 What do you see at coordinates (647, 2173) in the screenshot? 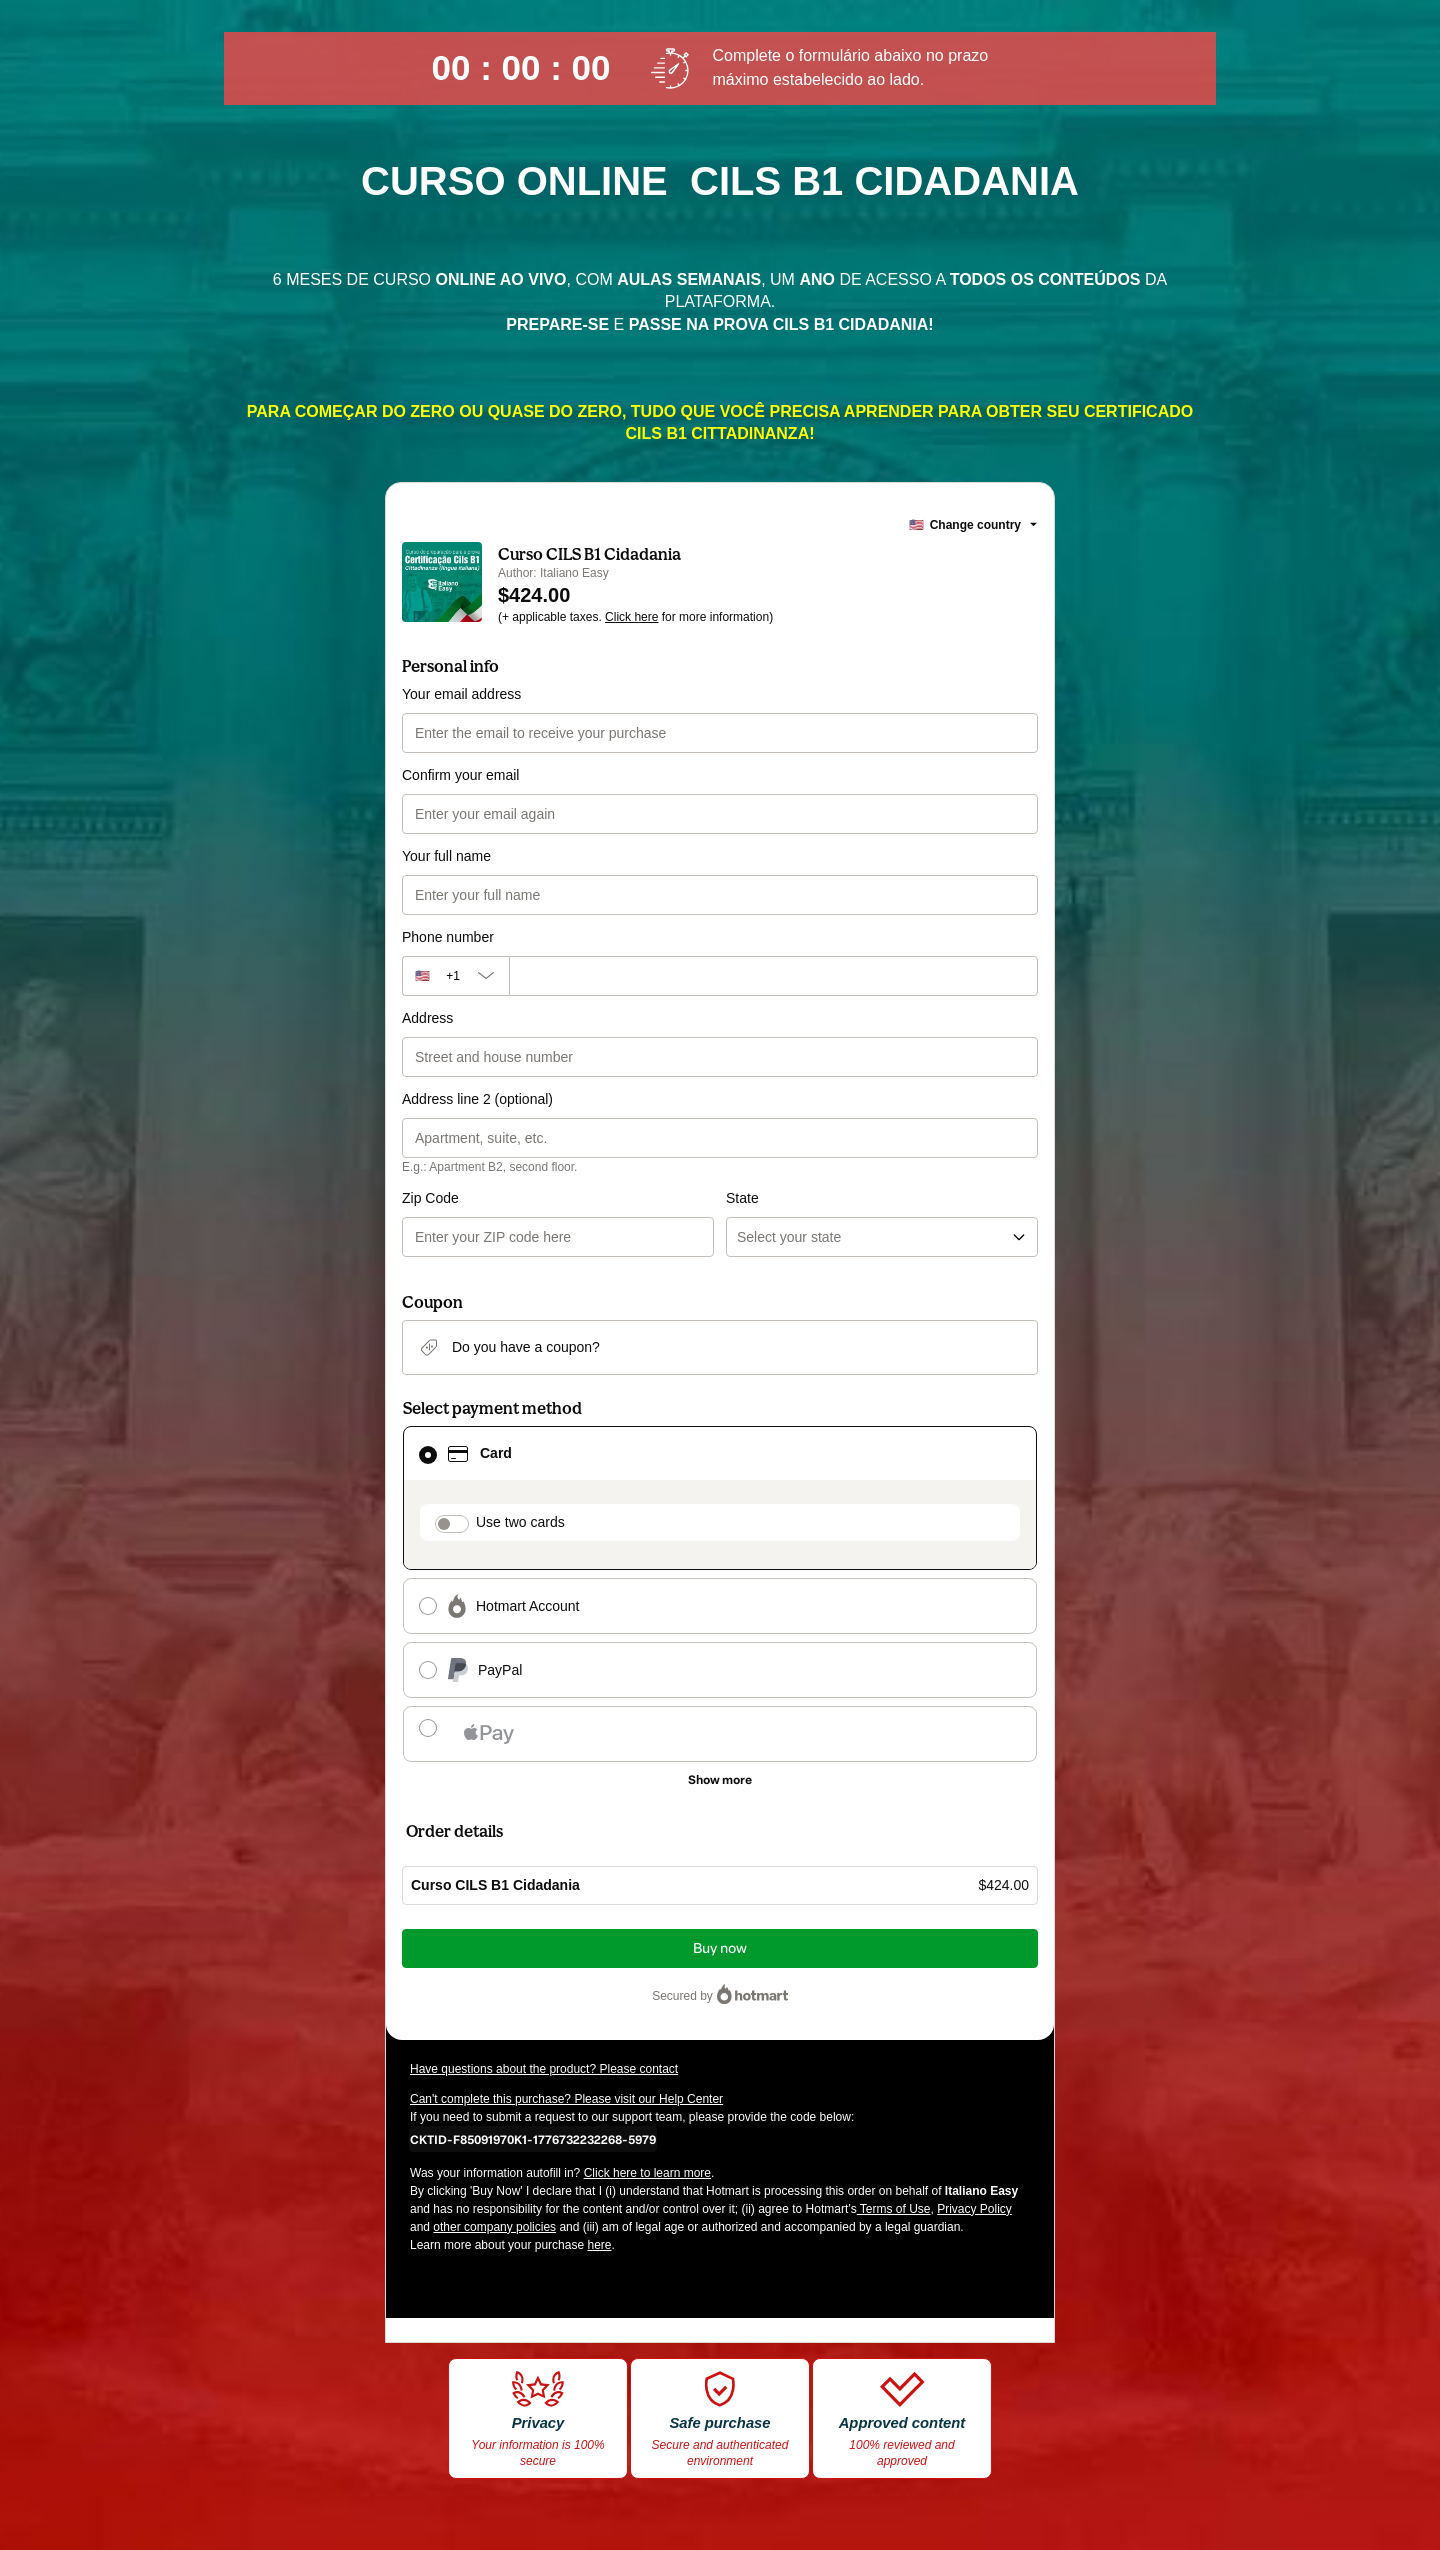
I see `Click here to learn more` at bounding box center [647, 2173].